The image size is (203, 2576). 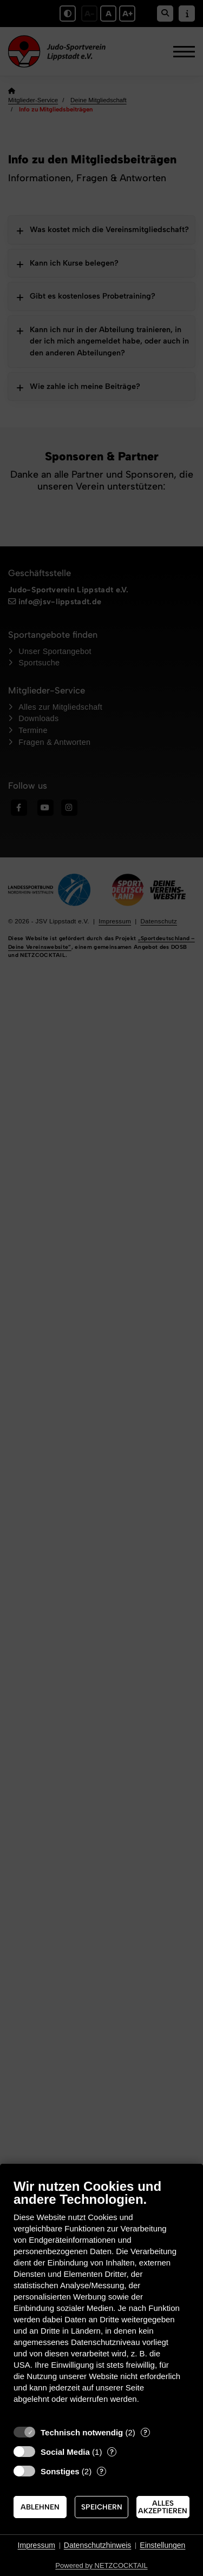 What do you see at coordinates (101, 2471) in the screenshot?
I see `? [Details zu „Sonstiges“]` at bounding box center [101, 2471].